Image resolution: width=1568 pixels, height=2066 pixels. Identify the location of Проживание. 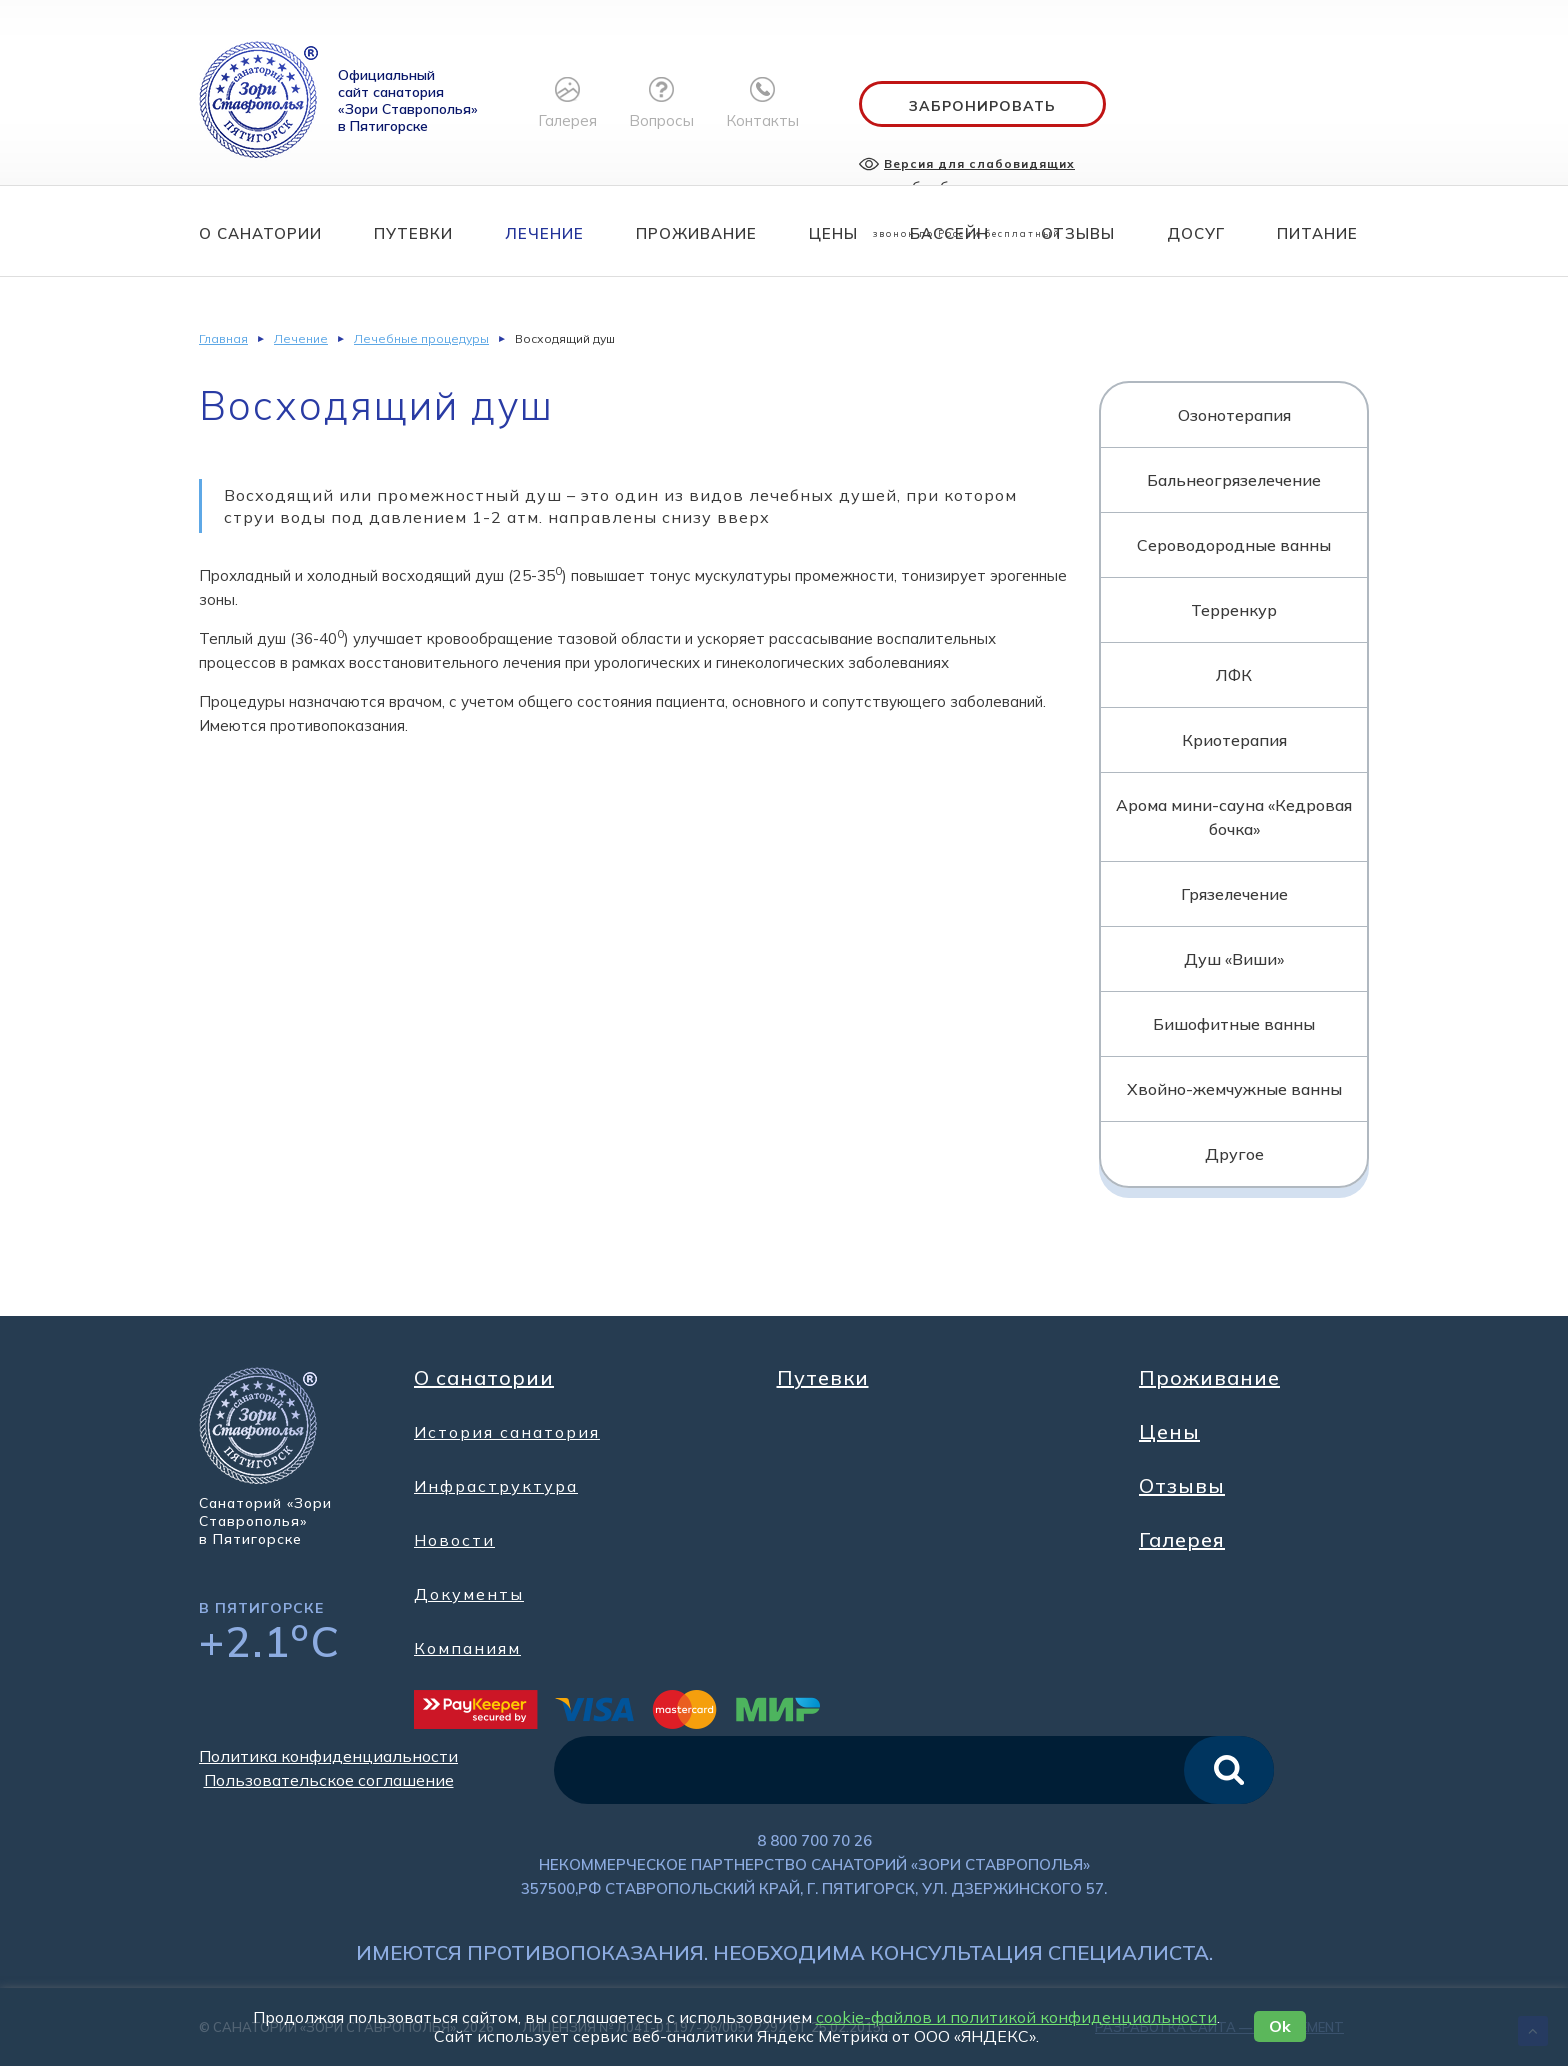
(696, 233).